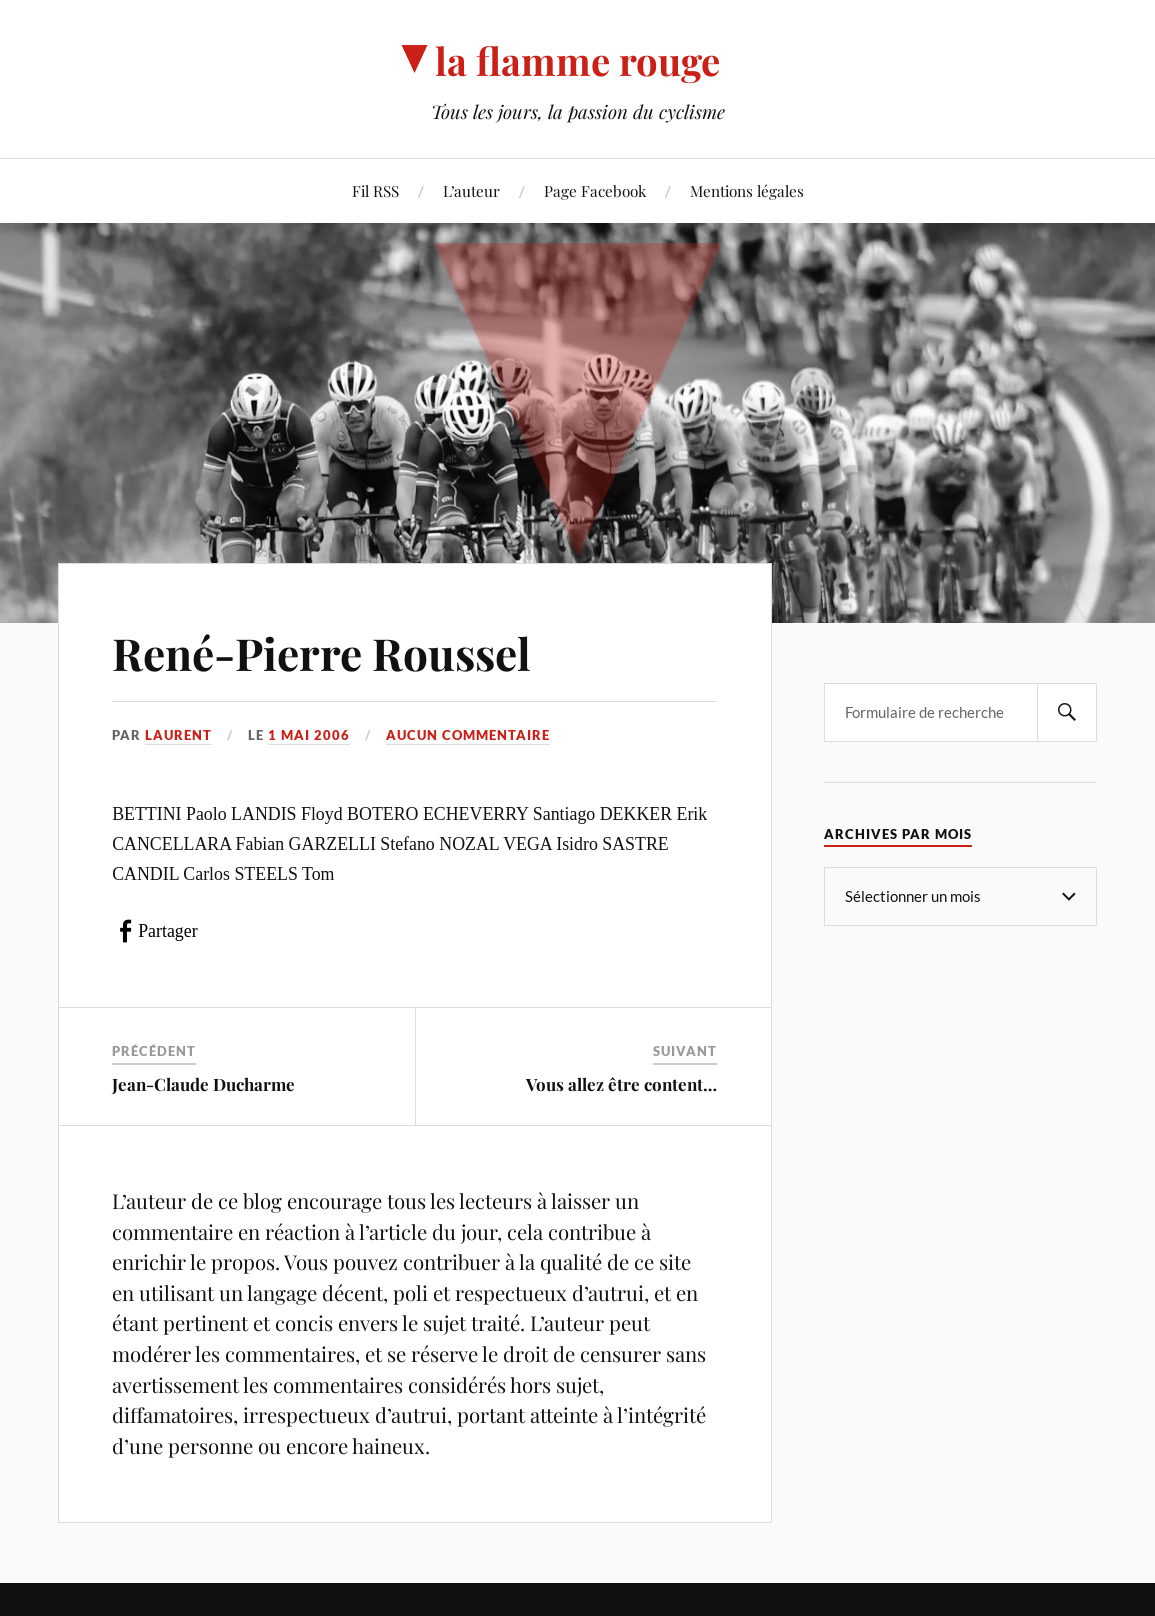  I want to click on Mentions légales, so click(747, 190).